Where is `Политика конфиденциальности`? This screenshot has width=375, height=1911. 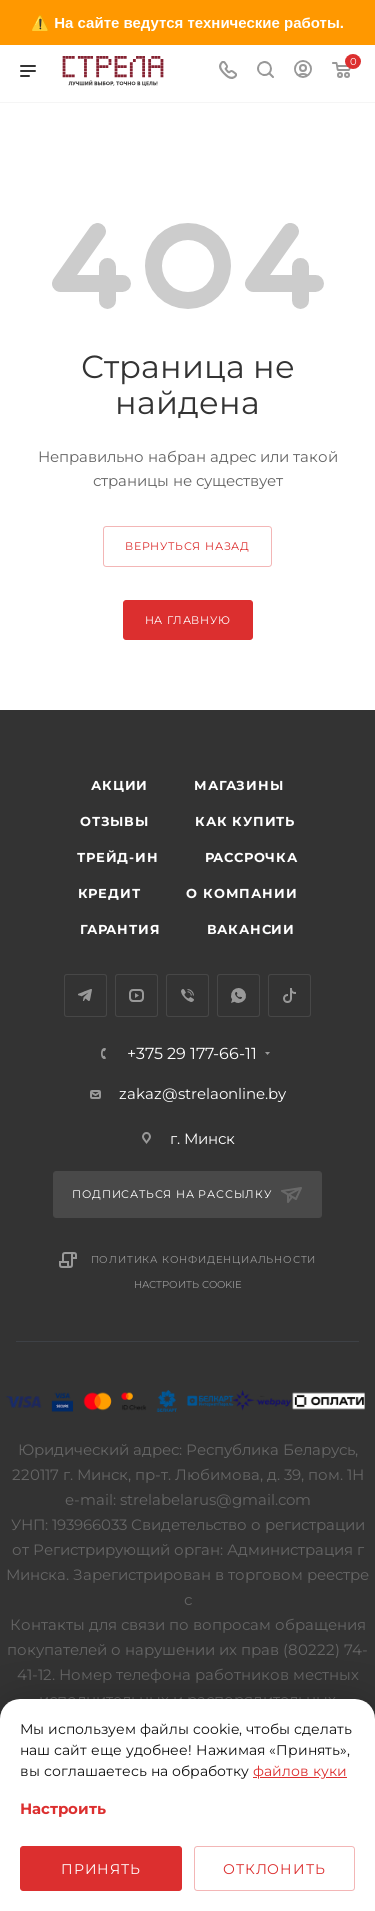 Политика конфиденциальности is located at coordinates (204, 1259).